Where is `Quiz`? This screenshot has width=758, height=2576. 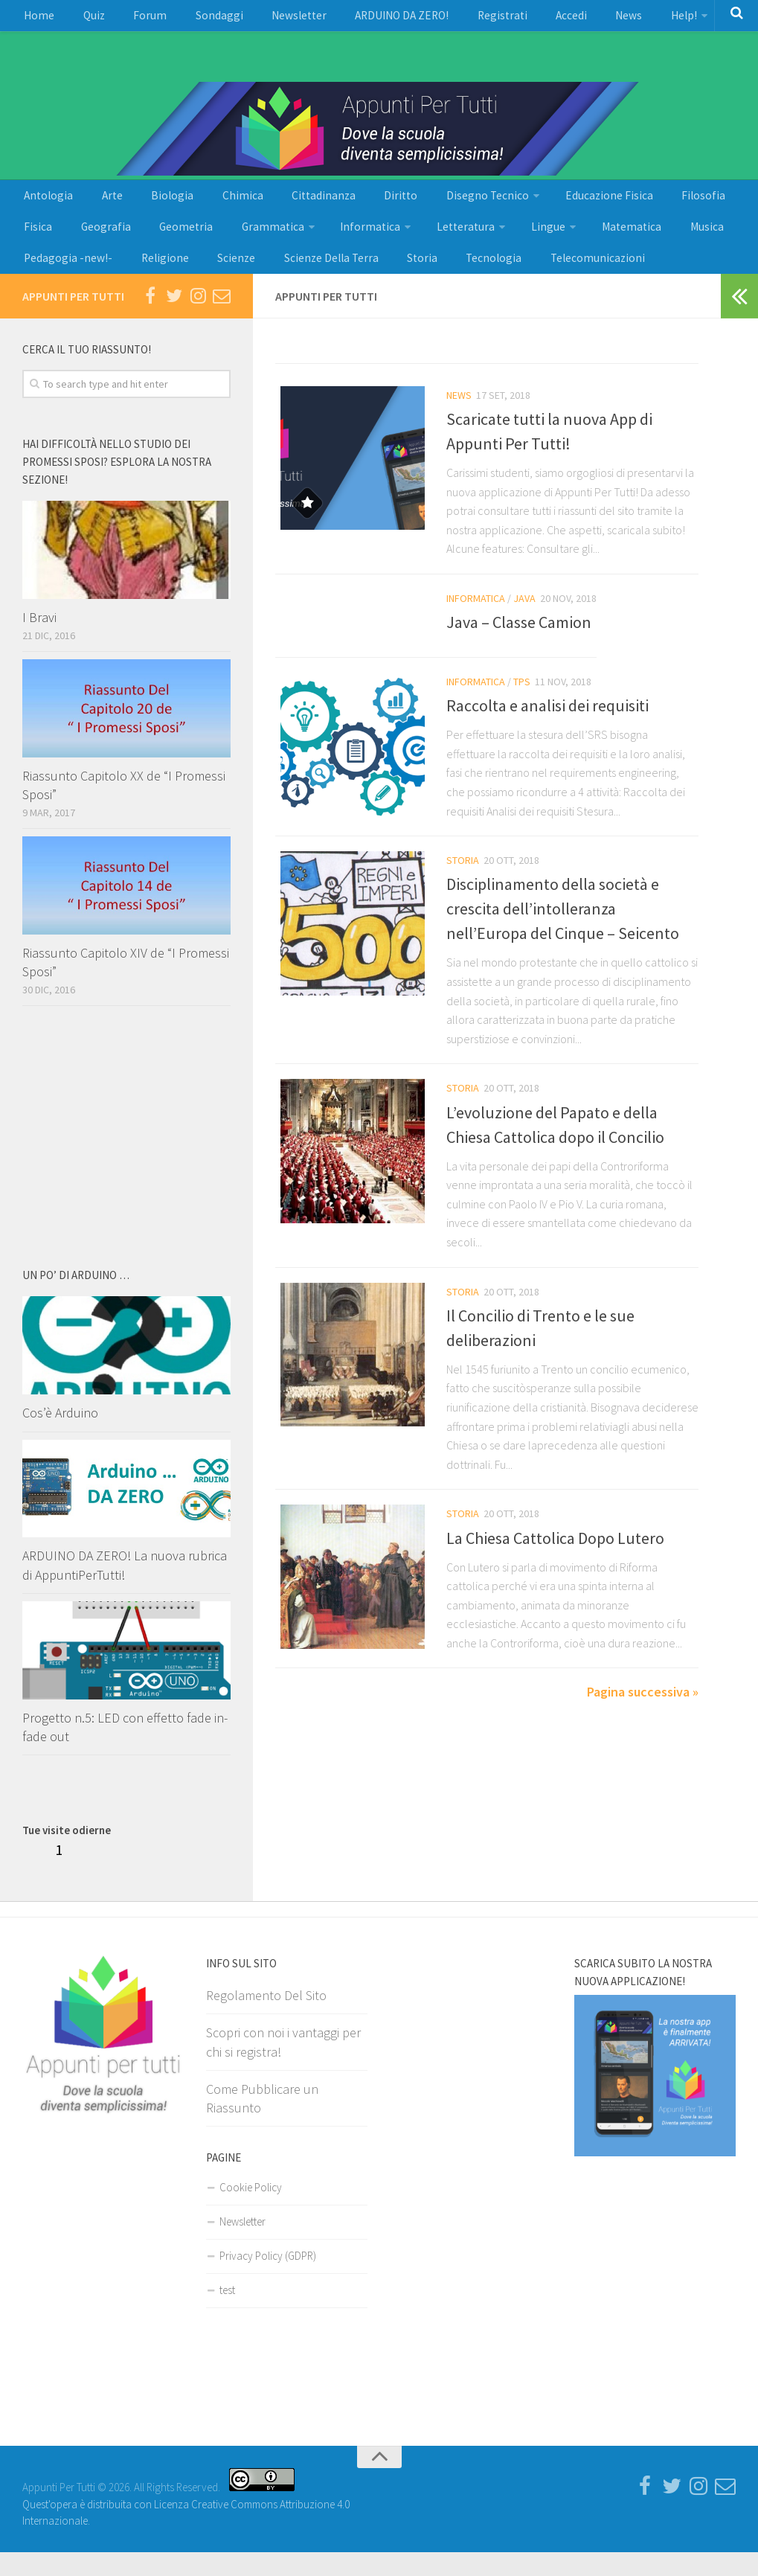
Quiz is located at coordinates (83, 18).